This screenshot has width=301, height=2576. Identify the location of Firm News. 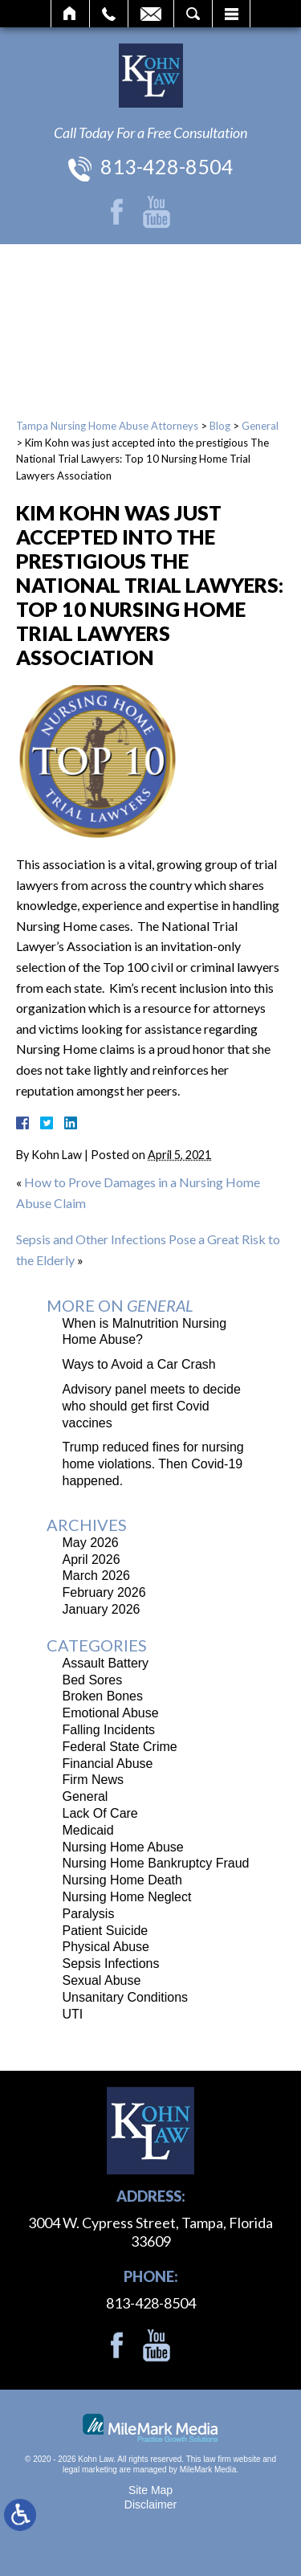
(93, 1779).